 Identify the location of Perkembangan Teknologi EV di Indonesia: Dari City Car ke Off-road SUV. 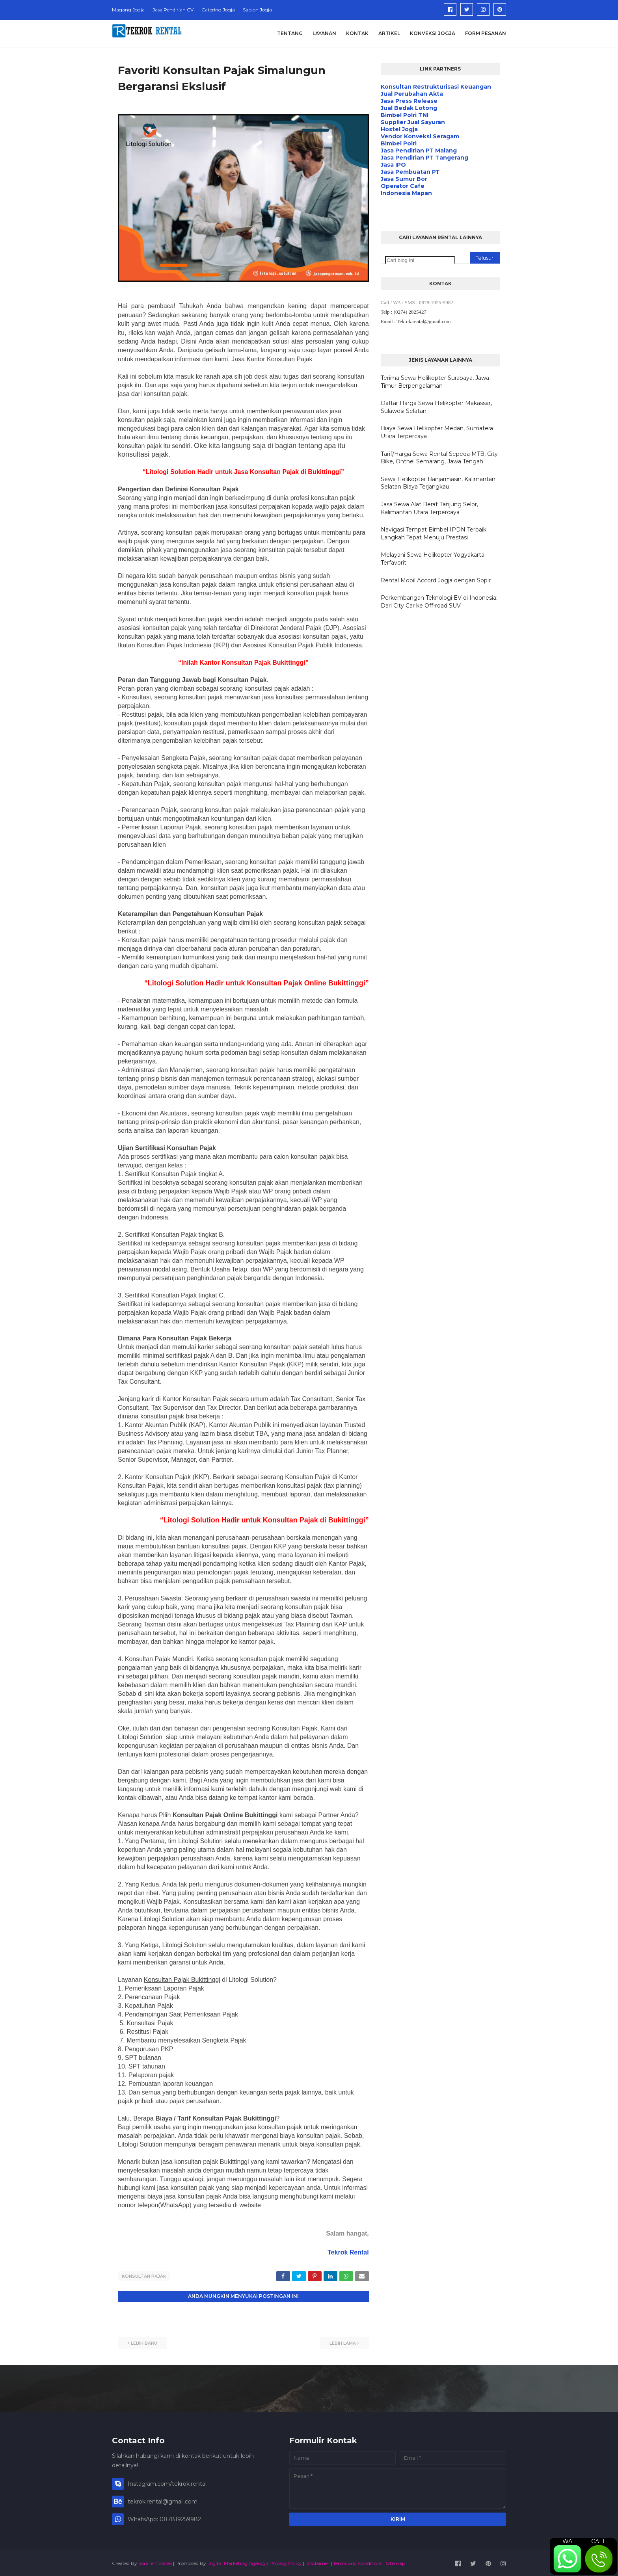
(439, 601).